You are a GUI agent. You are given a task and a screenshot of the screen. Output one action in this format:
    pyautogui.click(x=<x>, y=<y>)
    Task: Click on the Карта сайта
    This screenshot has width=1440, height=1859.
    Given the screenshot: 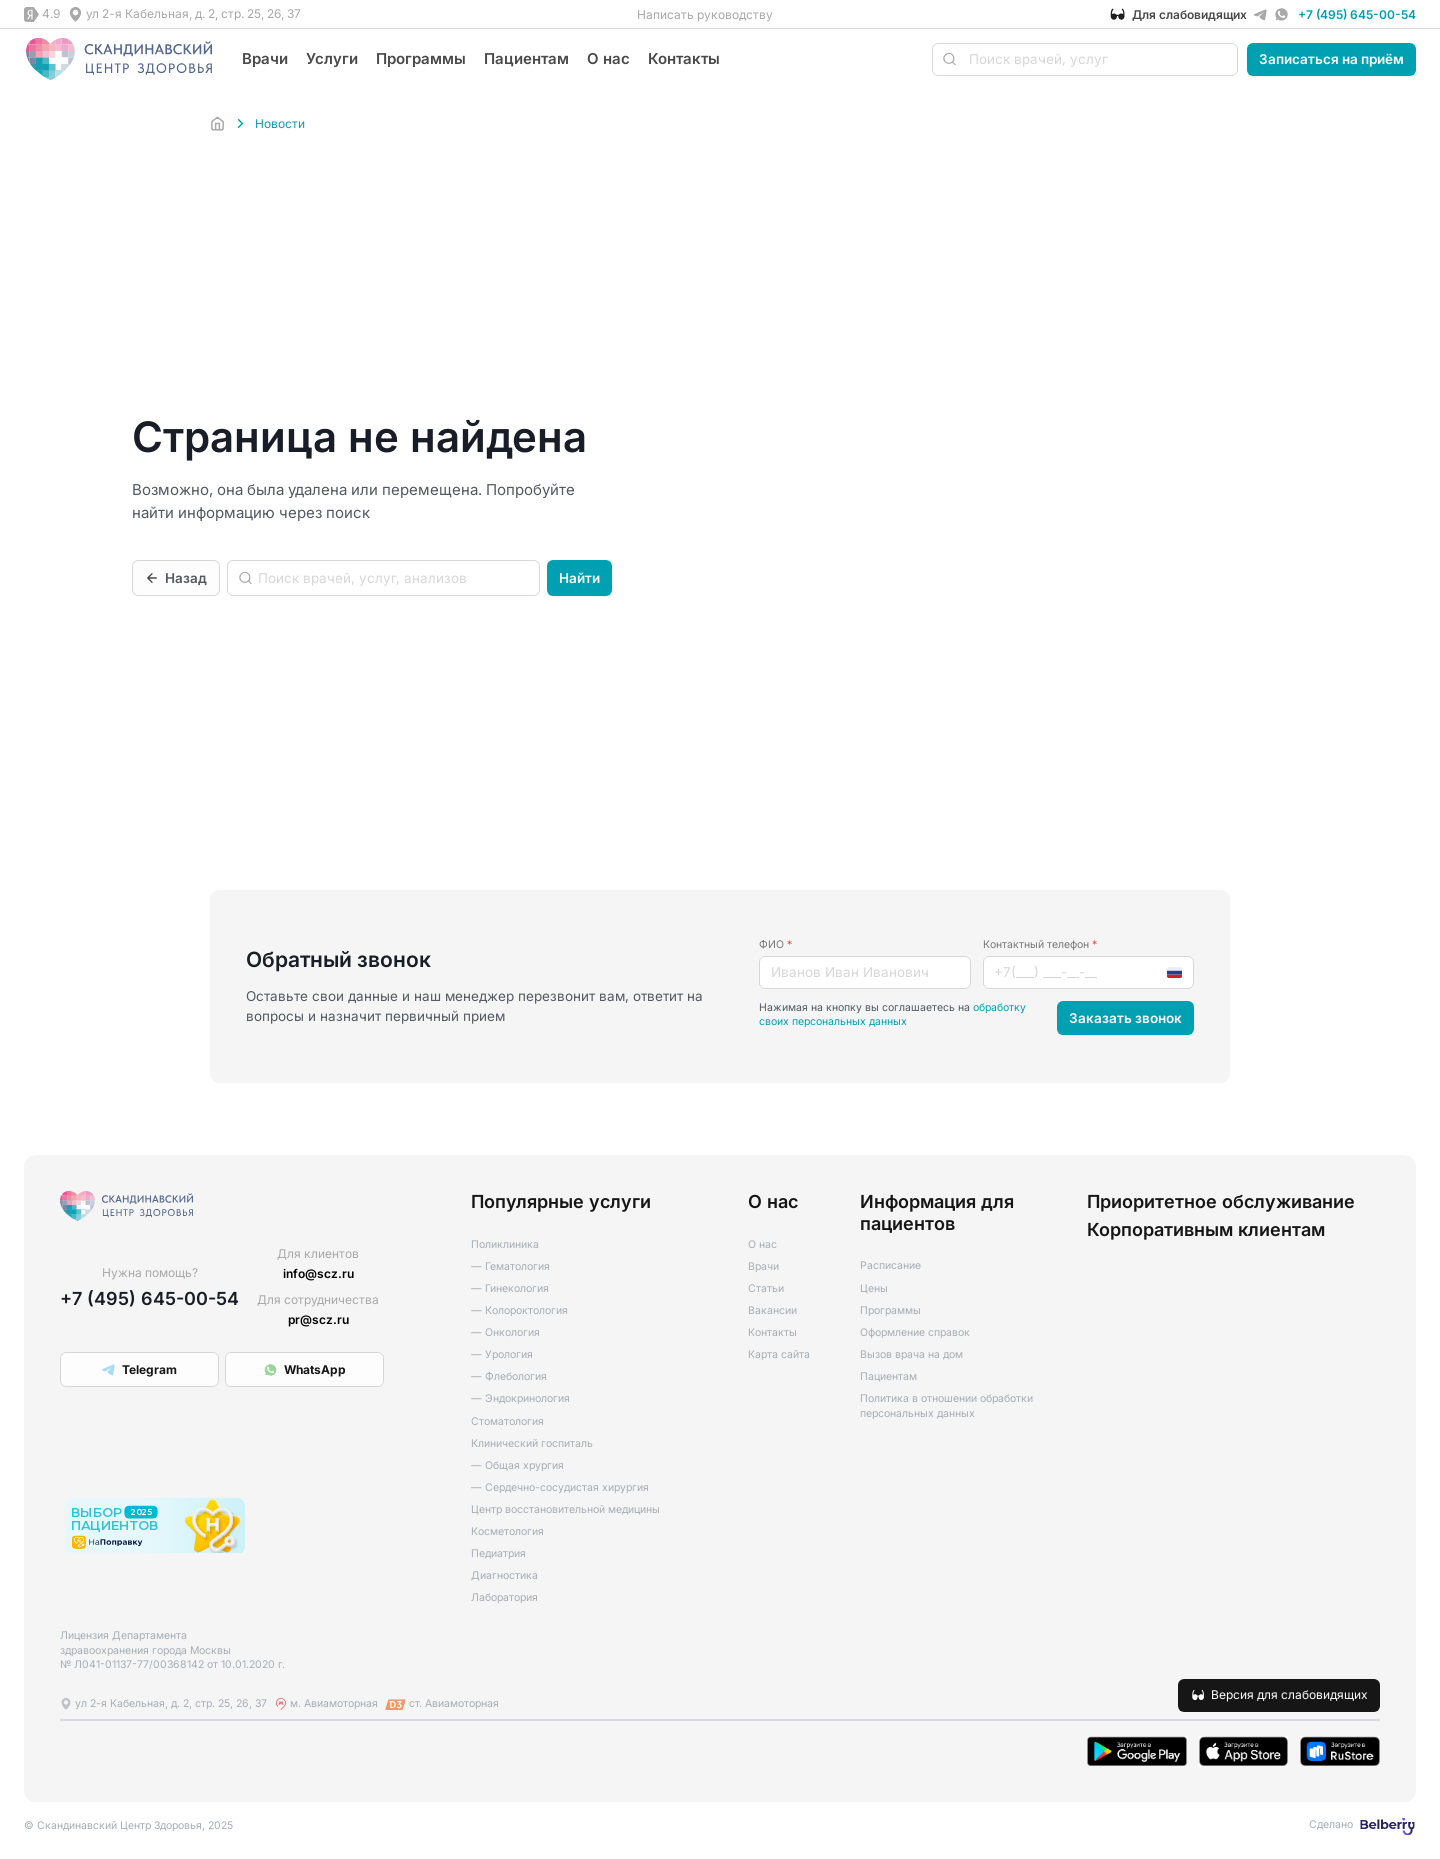 What is the action you would take?
    pyautogui.click(x=779, y=1354)
    